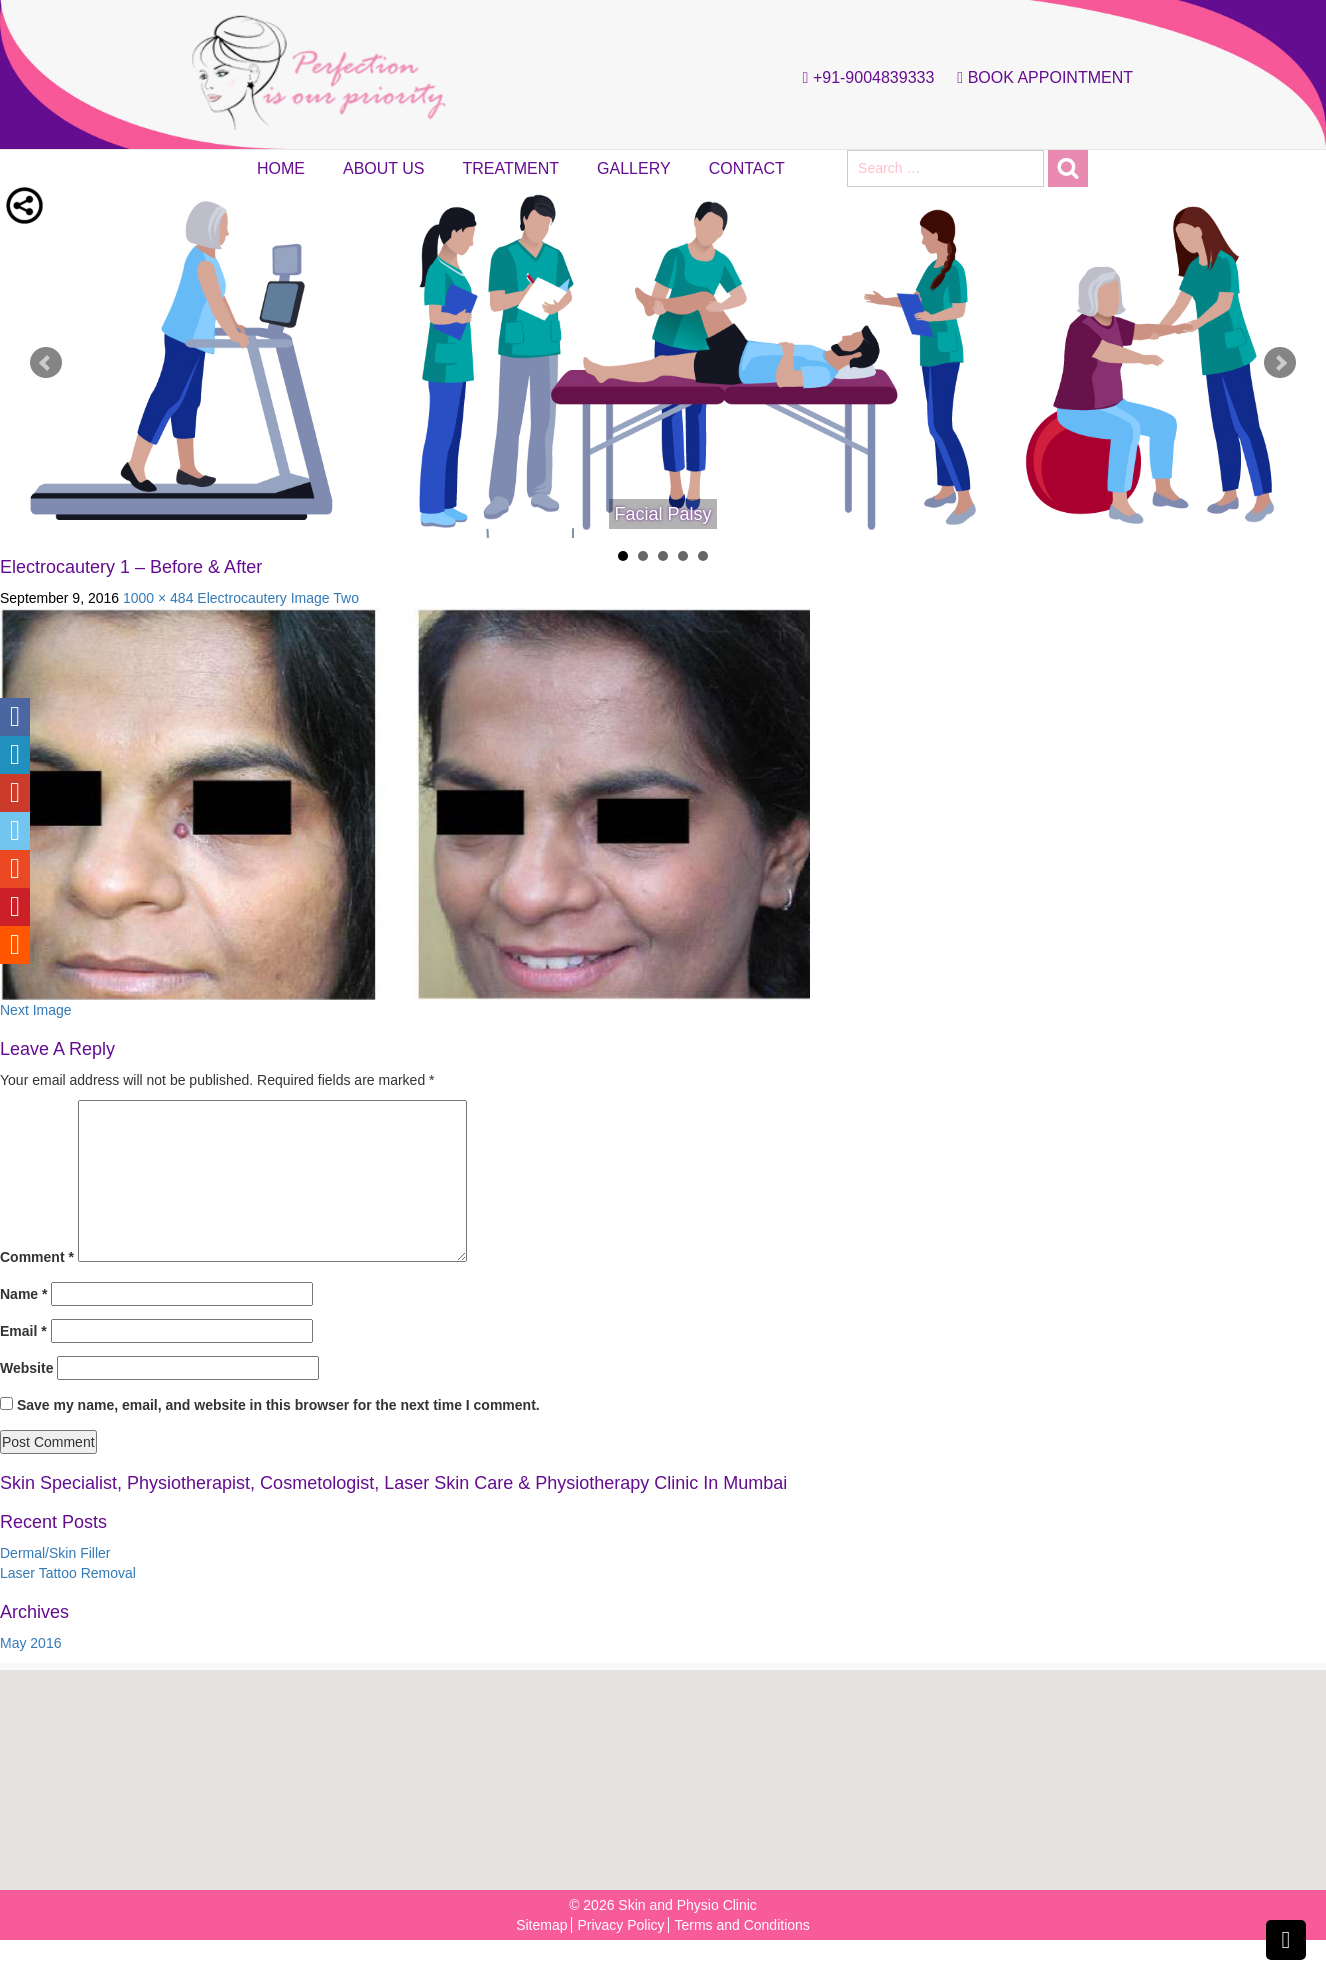 The width and height of the screenshot is (1326, 1980). What do you see at coordinates (158, 598) in the screenshot?
I see `1000 × 484` at bounding box center [158, 598].